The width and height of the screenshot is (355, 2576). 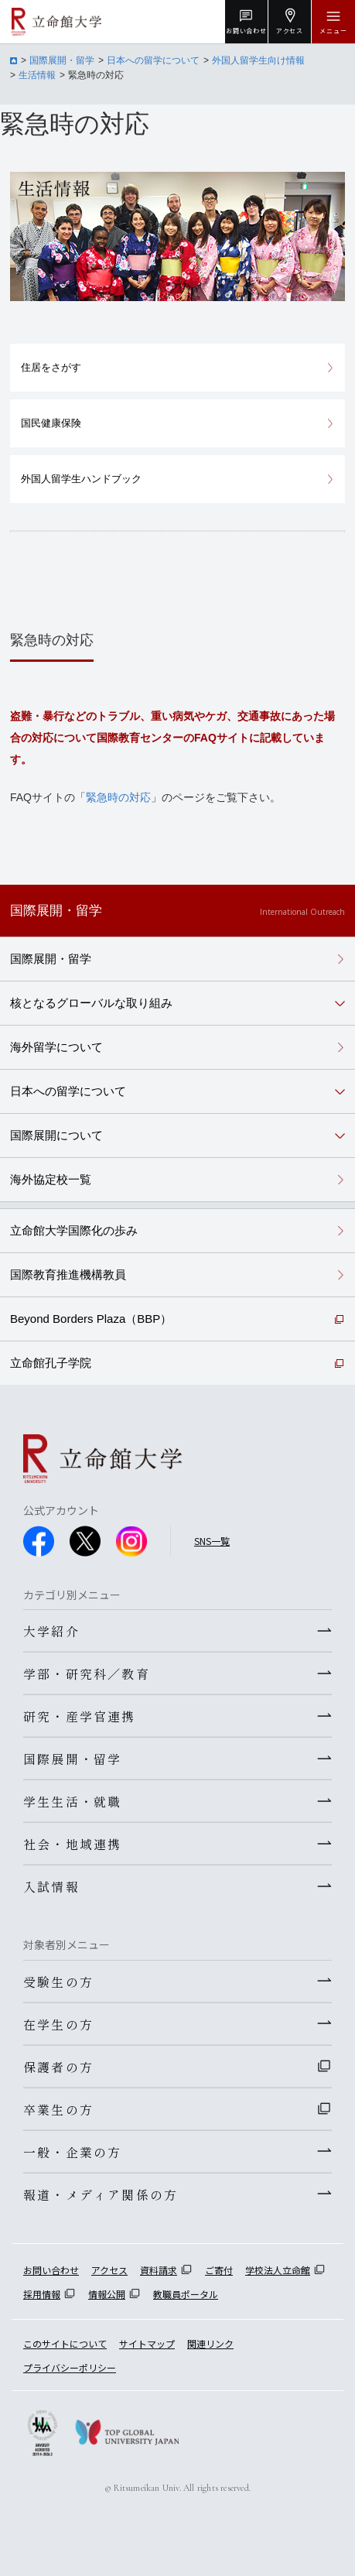 What do you see at coordinates (91, 1002) in the screenshot?
I see `核となるグローバルな取り組み` at bounding box center [91, 1002].